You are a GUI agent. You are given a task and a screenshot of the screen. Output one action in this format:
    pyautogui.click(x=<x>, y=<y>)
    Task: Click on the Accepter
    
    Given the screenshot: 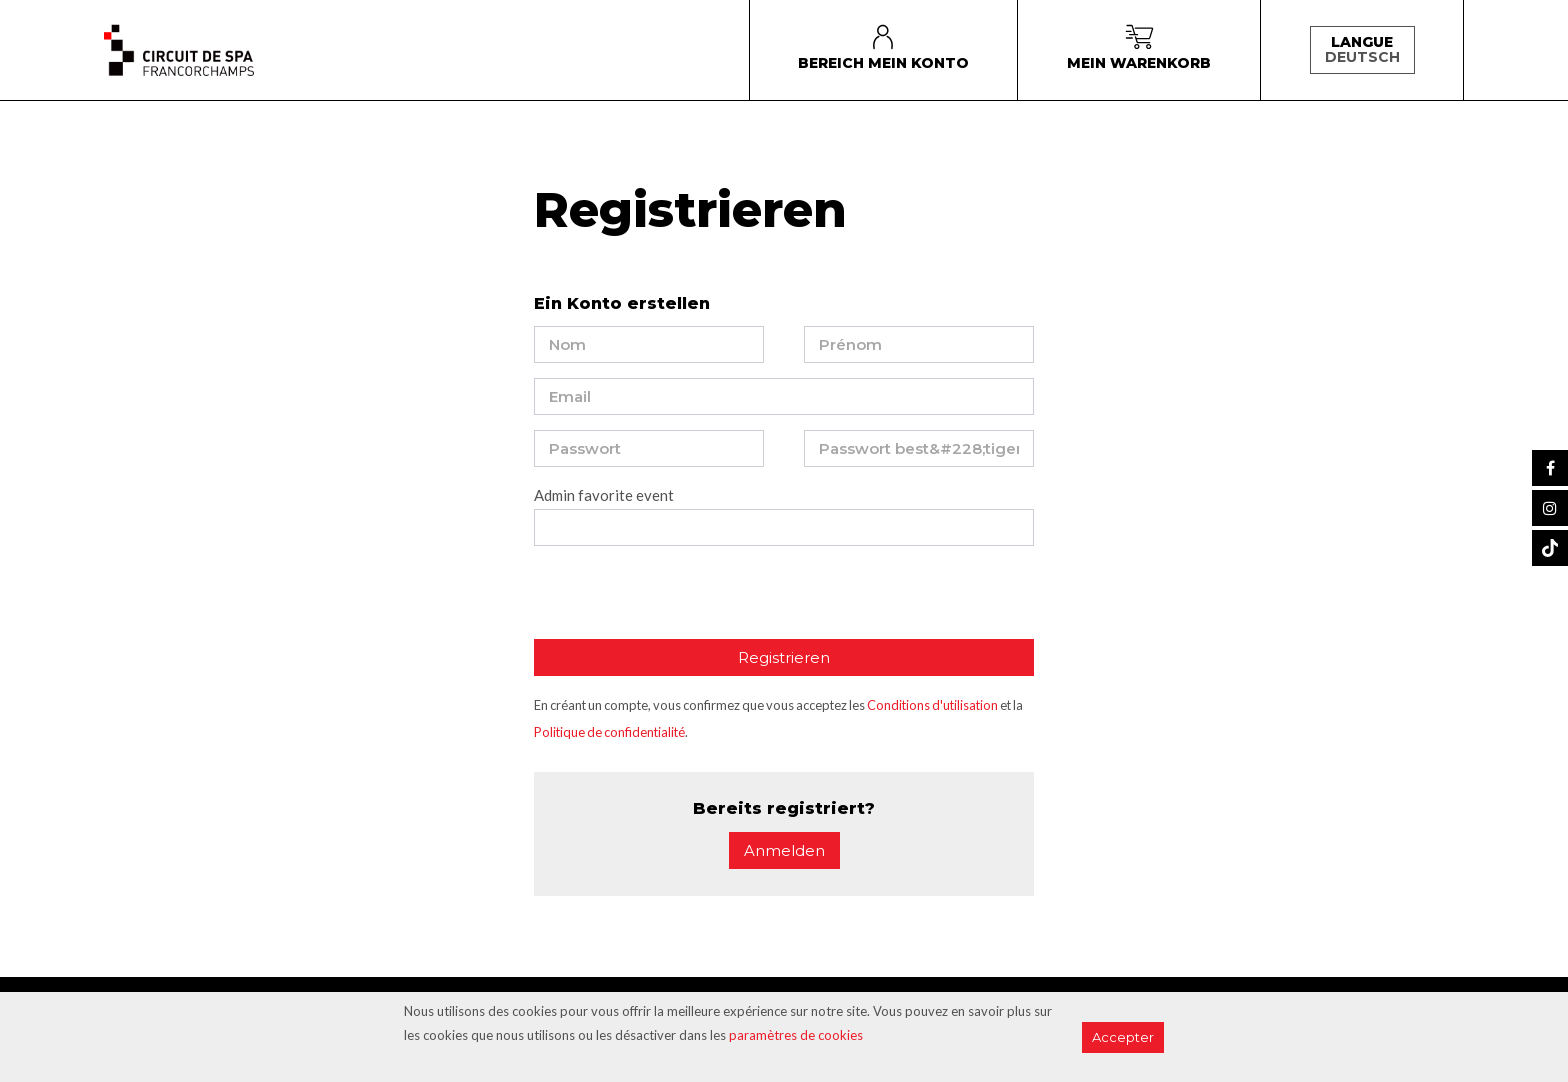 What is the action you would take?
    pyautogui.click(x=1123, y=1037)
    